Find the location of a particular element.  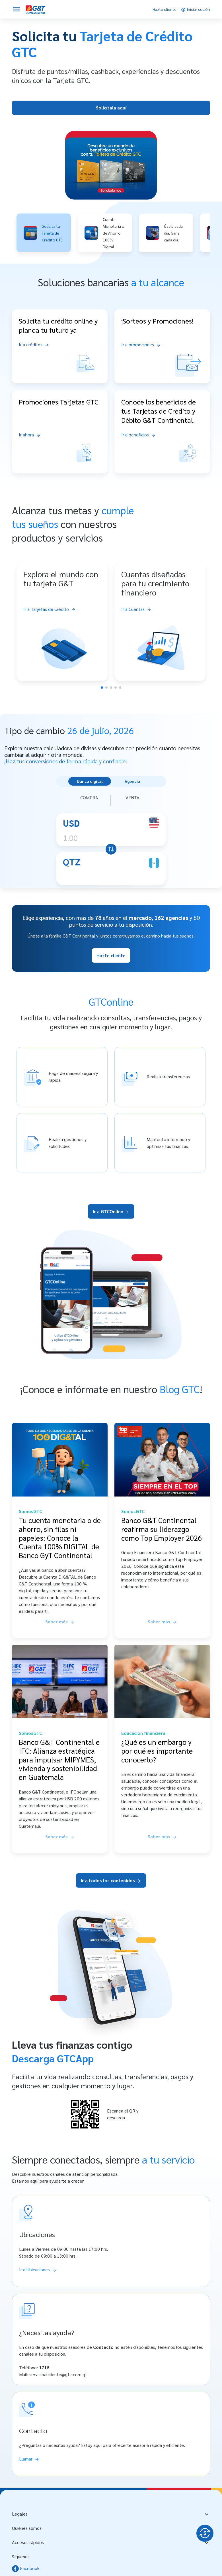

Banca digital is located at coordinates (89, 781).